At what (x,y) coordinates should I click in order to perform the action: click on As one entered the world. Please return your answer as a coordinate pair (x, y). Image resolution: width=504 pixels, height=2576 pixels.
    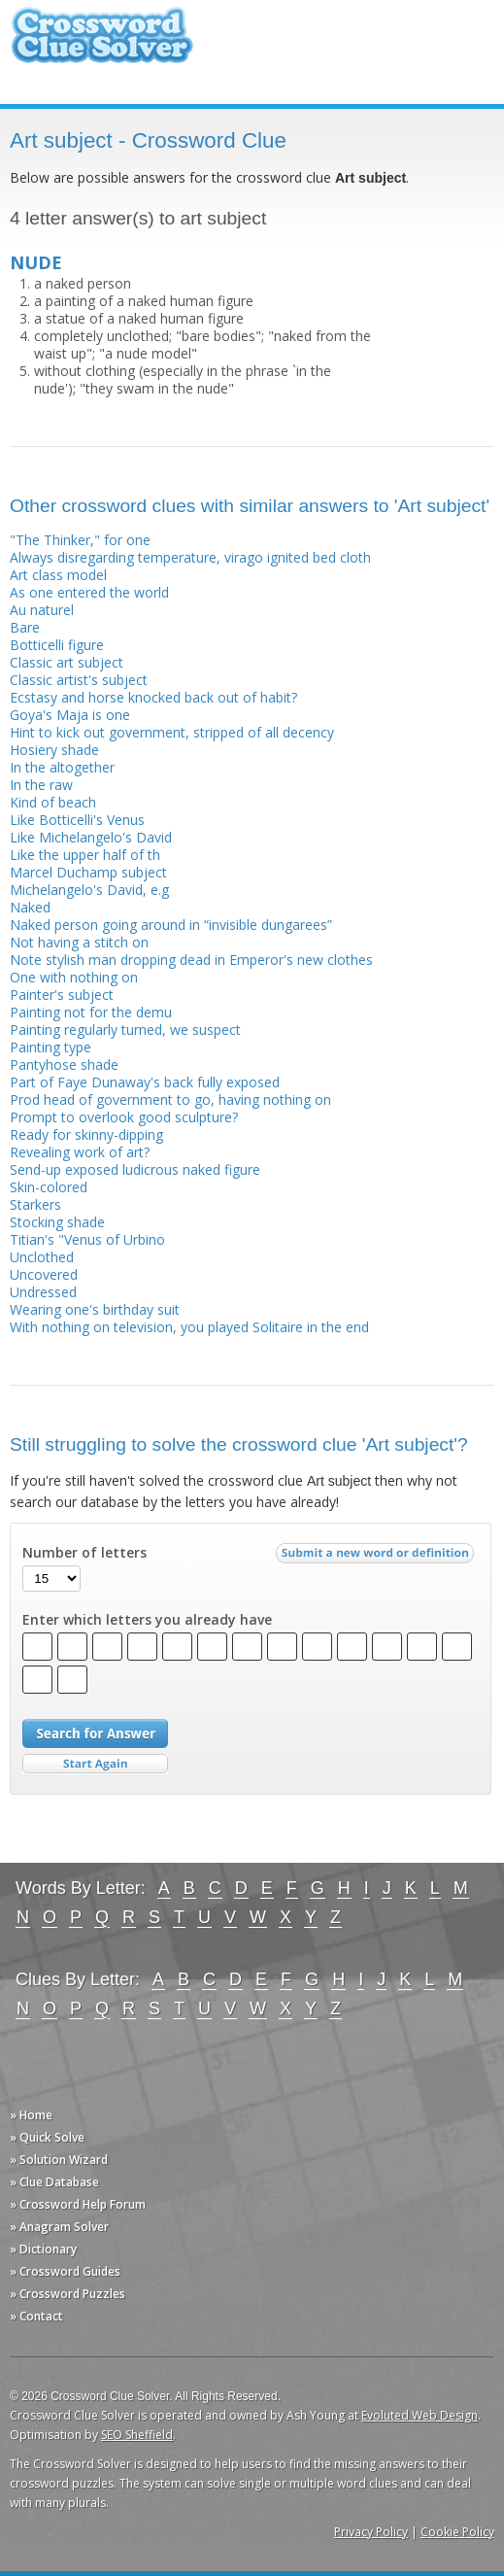
    Looking at the image, I should click on (89, 592).